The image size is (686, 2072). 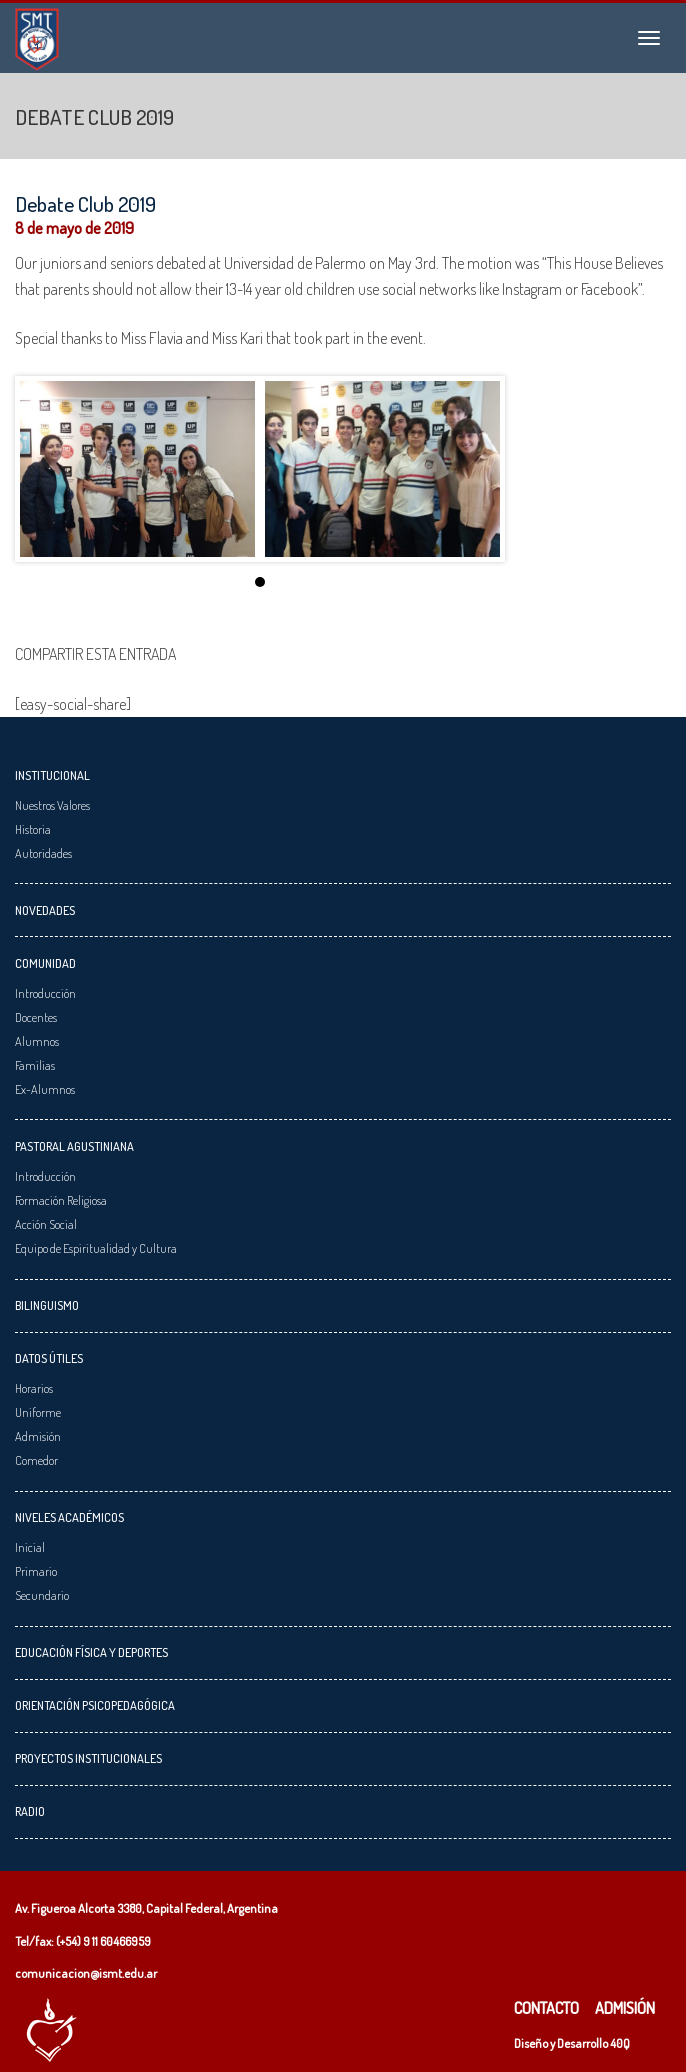 I want to click on Contacto, so click(x=546, y=2008).